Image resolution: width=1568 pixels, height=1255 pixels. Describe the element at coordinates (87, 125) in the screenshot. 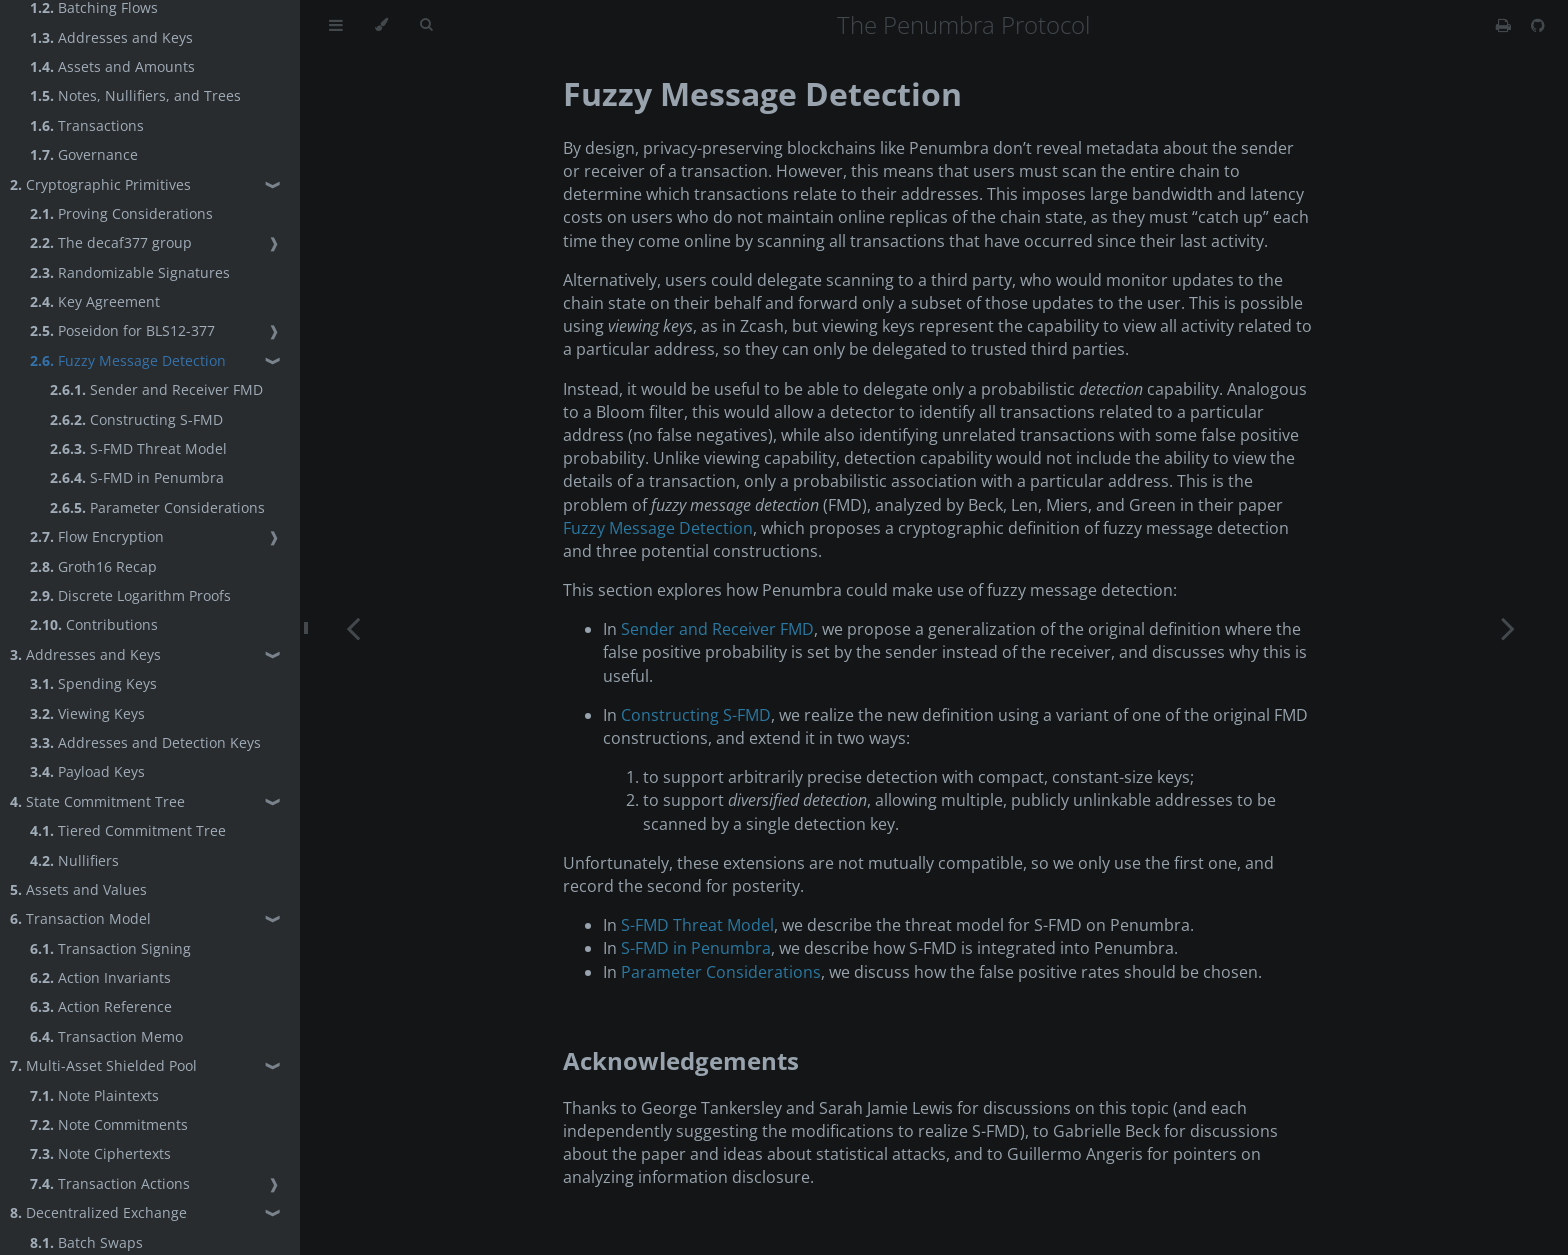

I see `Transactions` at that location.